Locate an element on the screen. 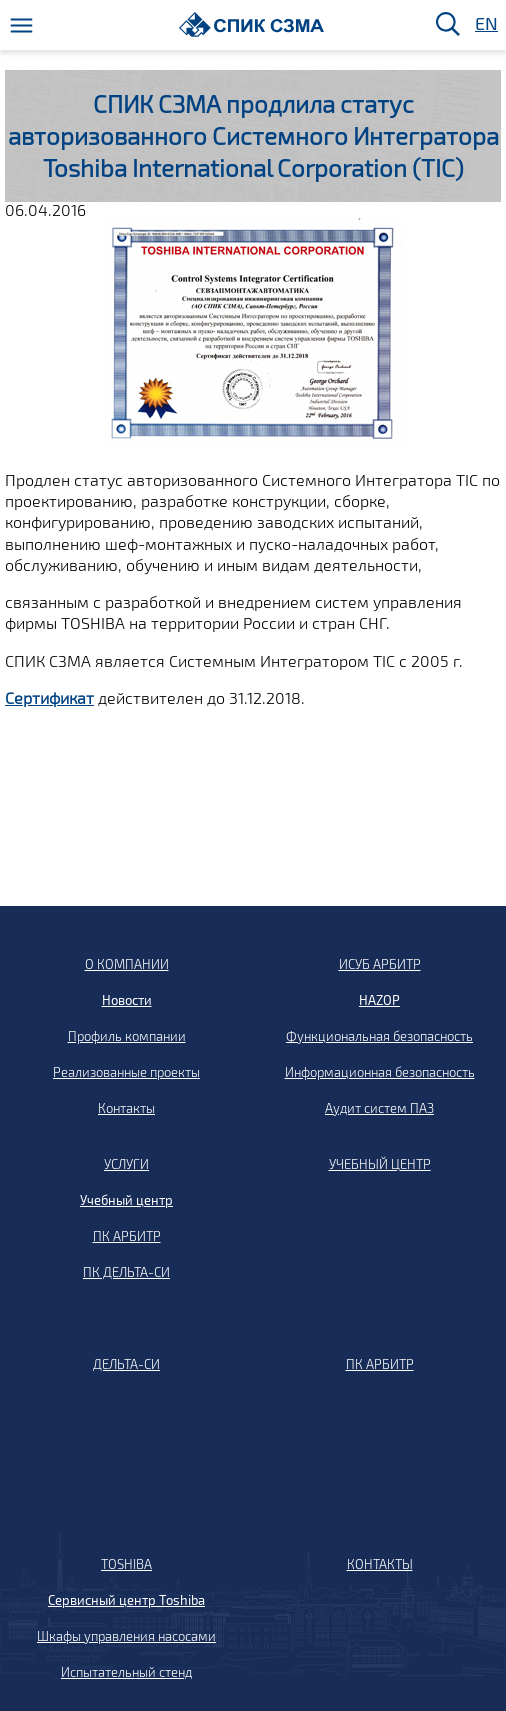 This screenshot has height=1711, width=506. HAZOP is located at coordinates (379, 1000).